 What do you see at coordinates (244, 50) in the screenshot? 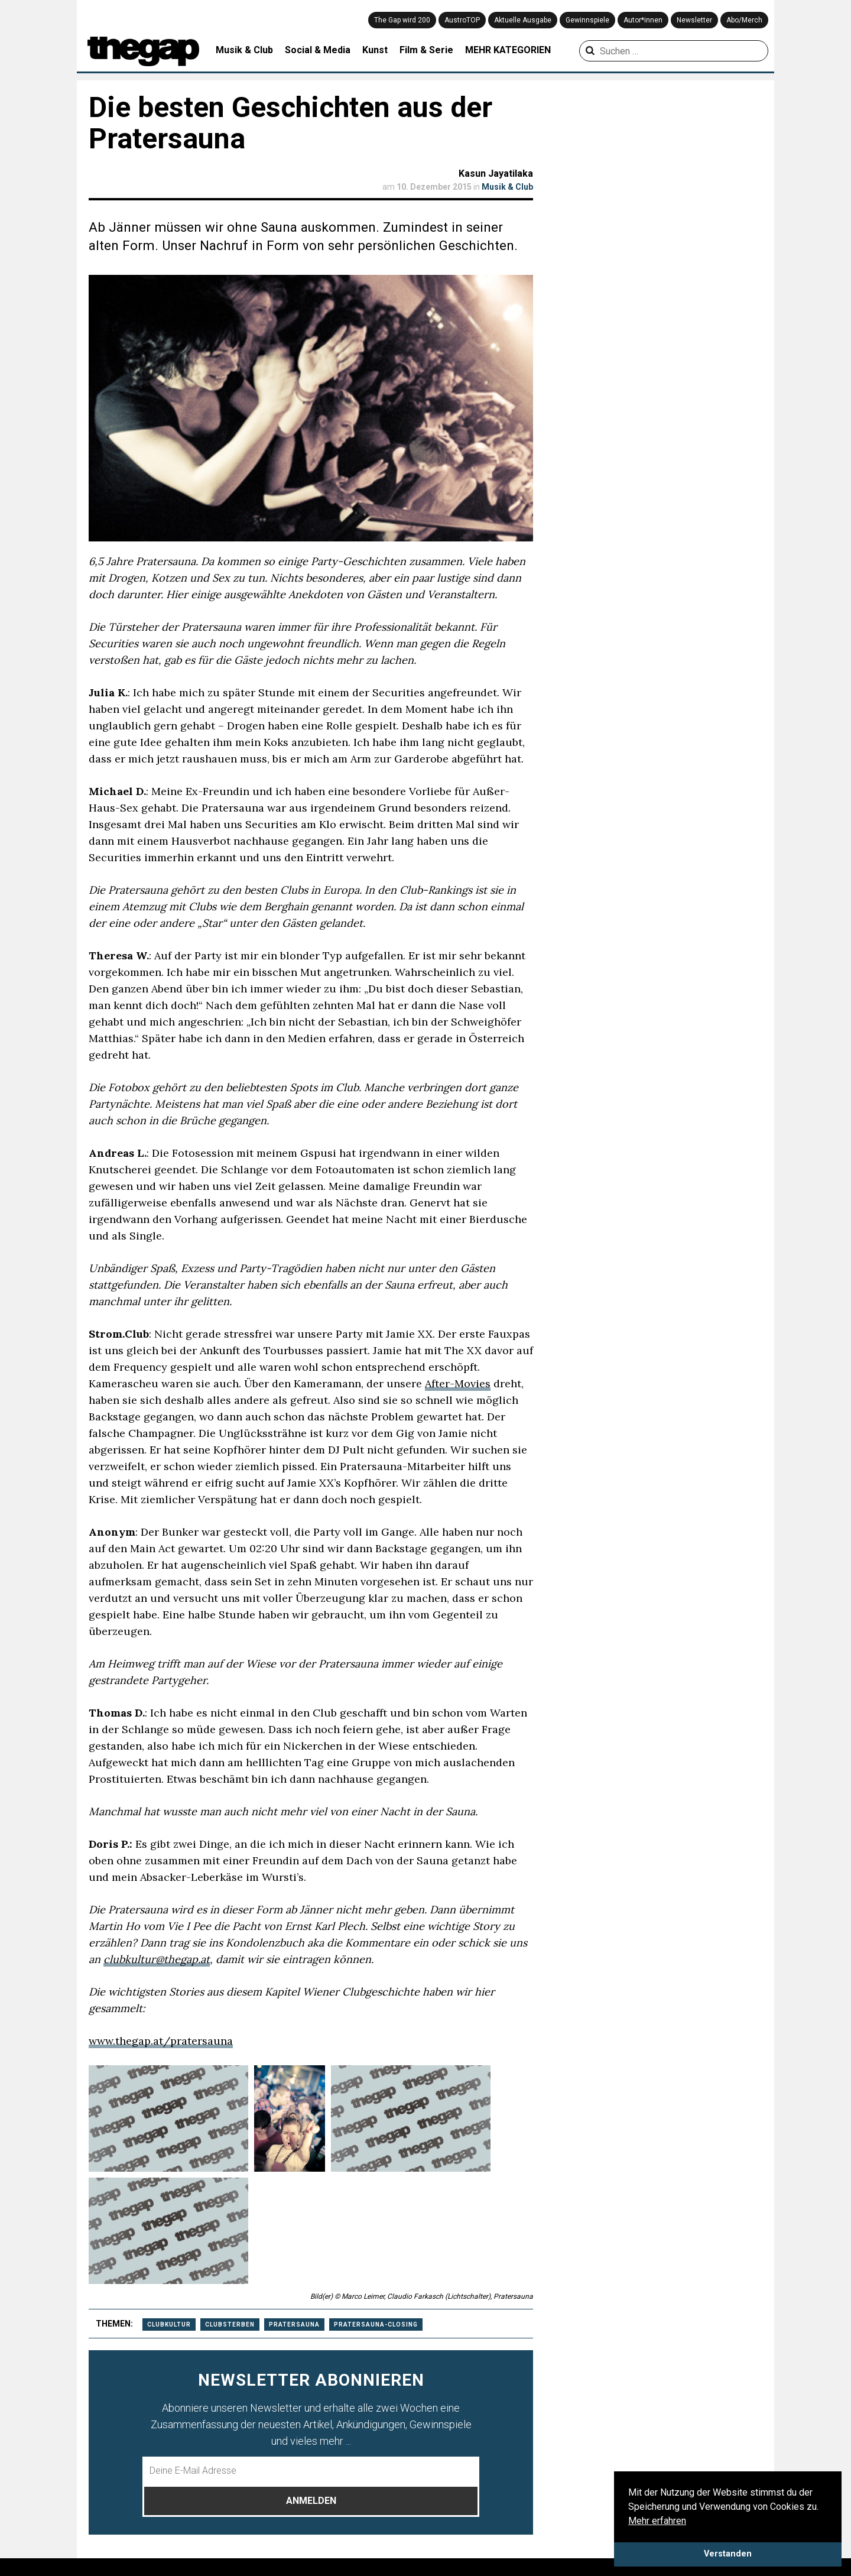
I see `Musik & Club` at bounding box center [244, 50].